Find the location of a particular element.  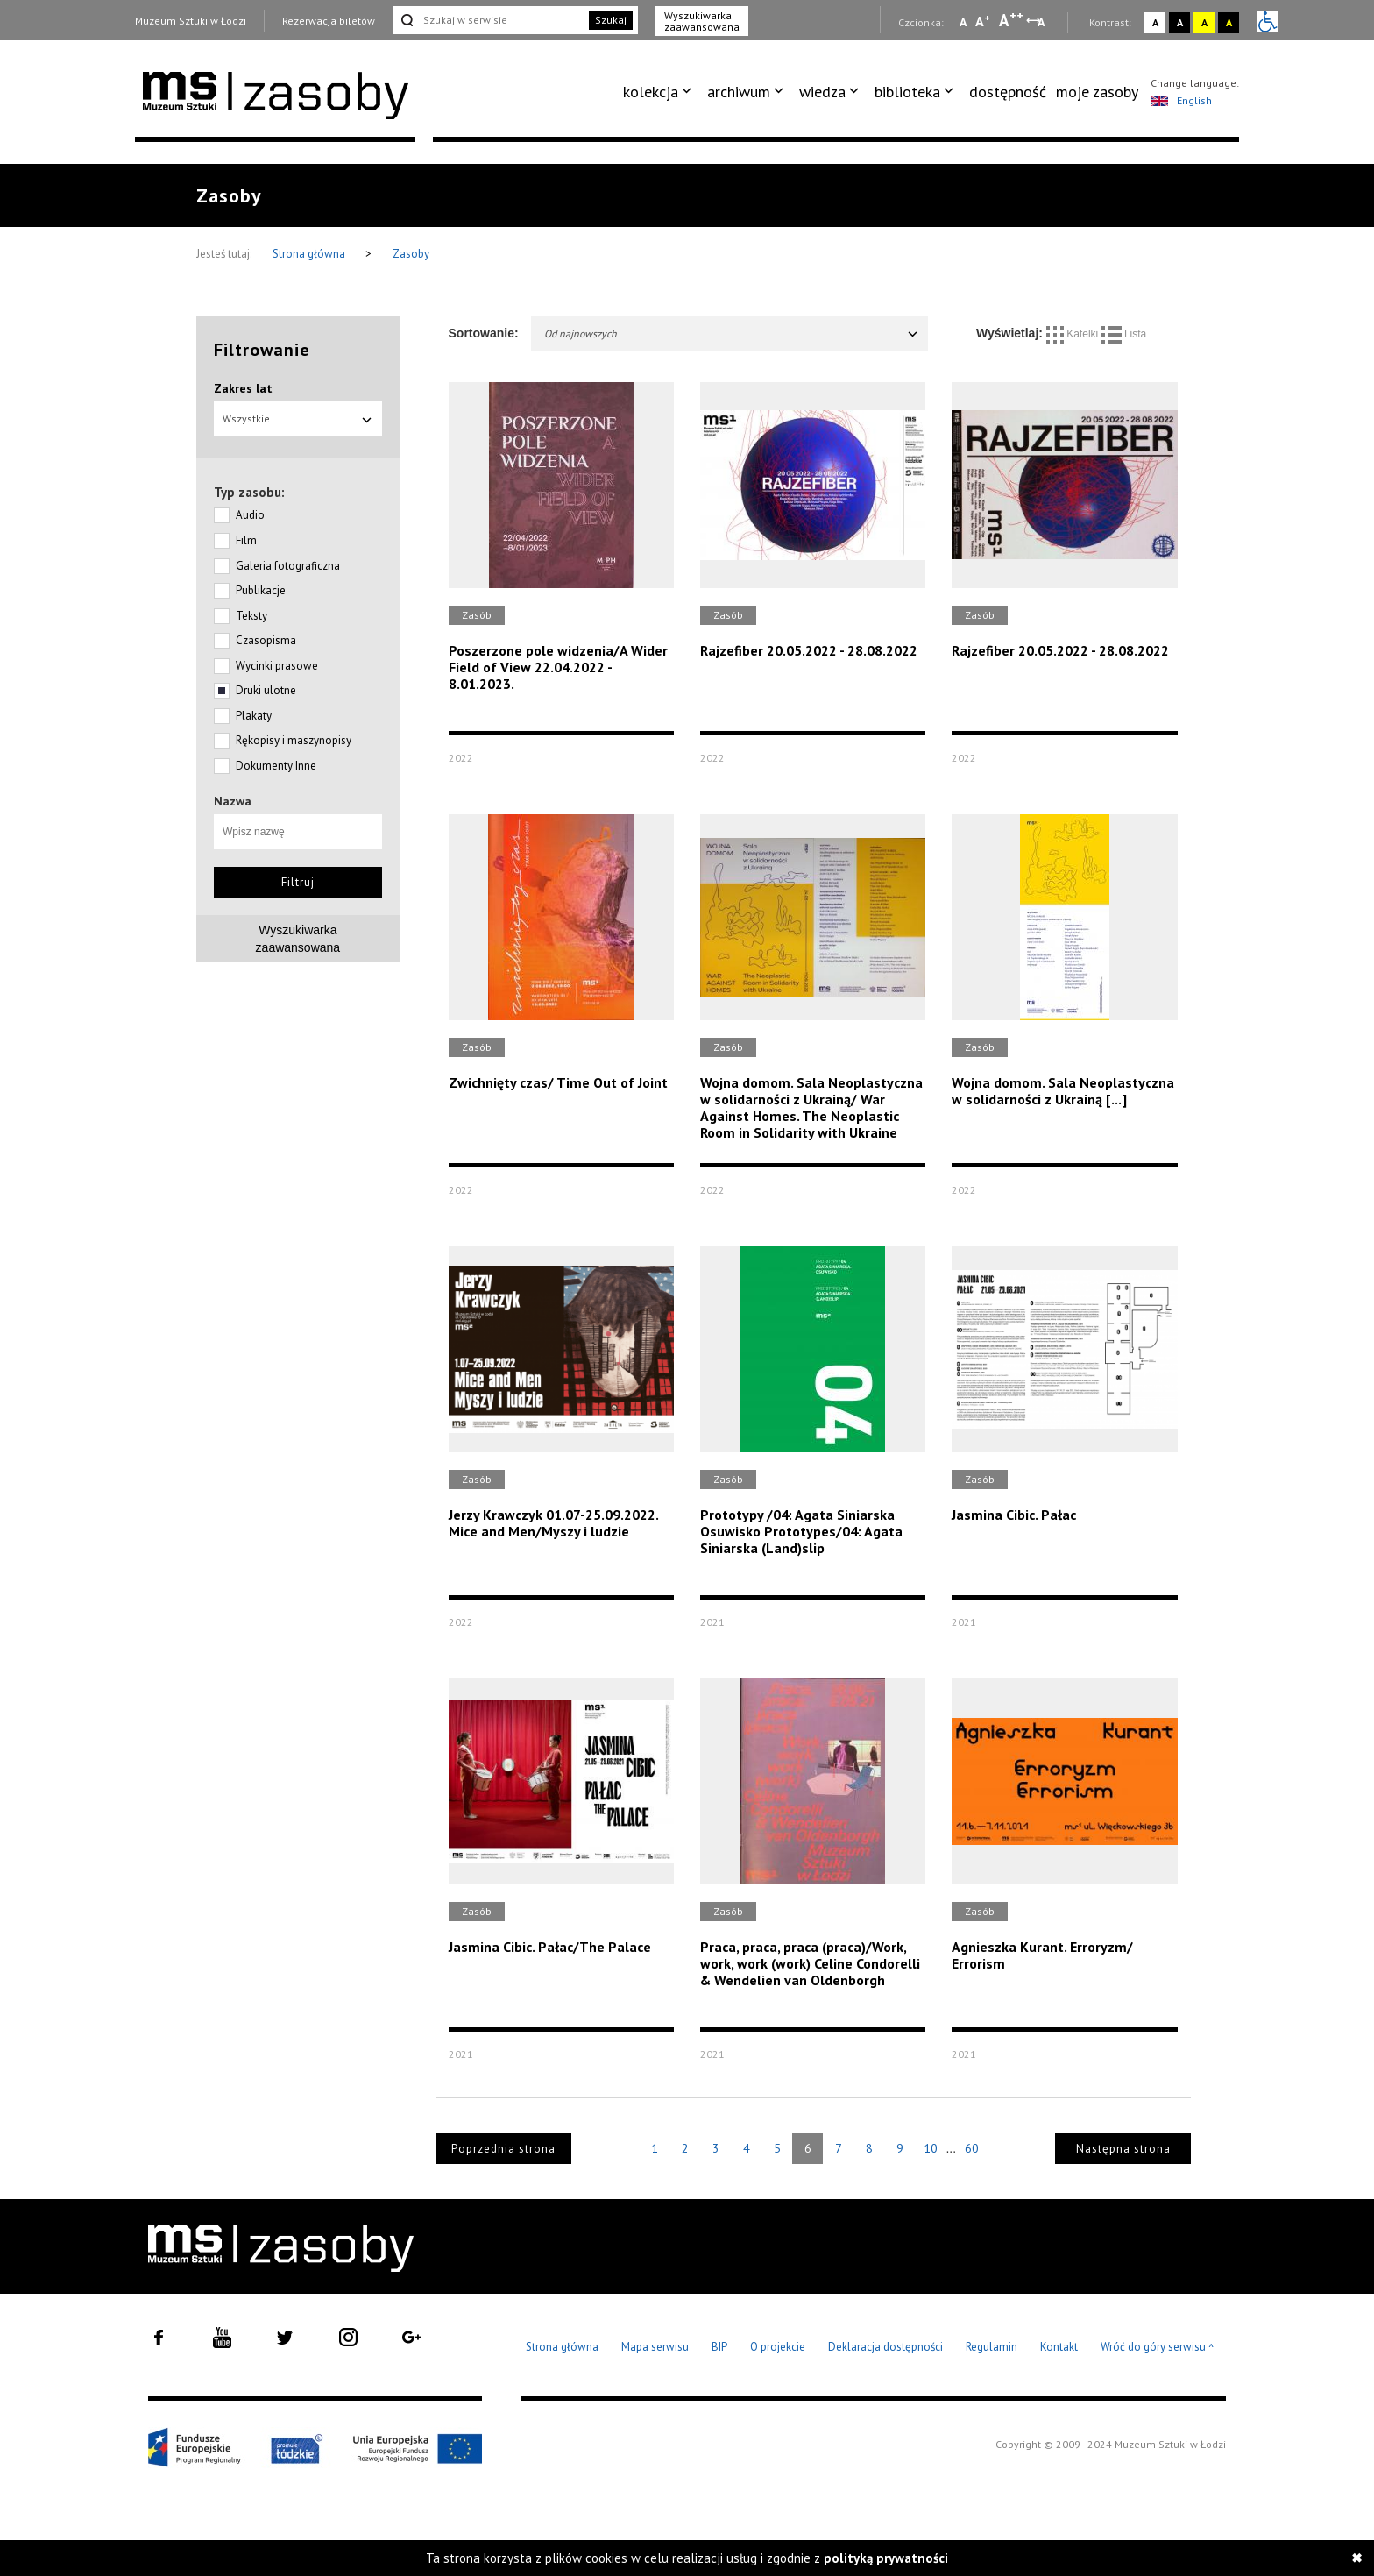

Strona główna is located at coordinates (310, 253).